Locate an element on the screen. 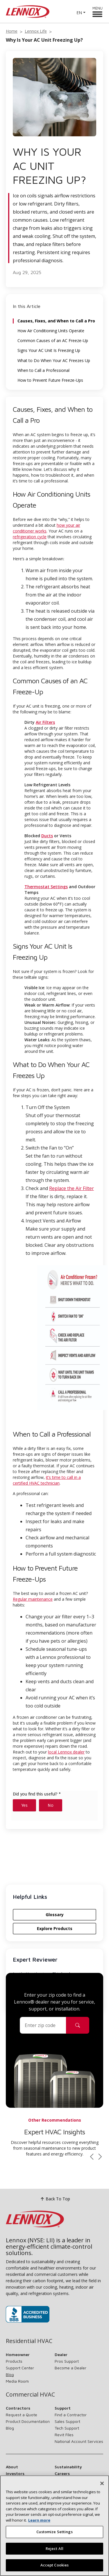  local Lennox dealer is located at coordinates (66, 1752).